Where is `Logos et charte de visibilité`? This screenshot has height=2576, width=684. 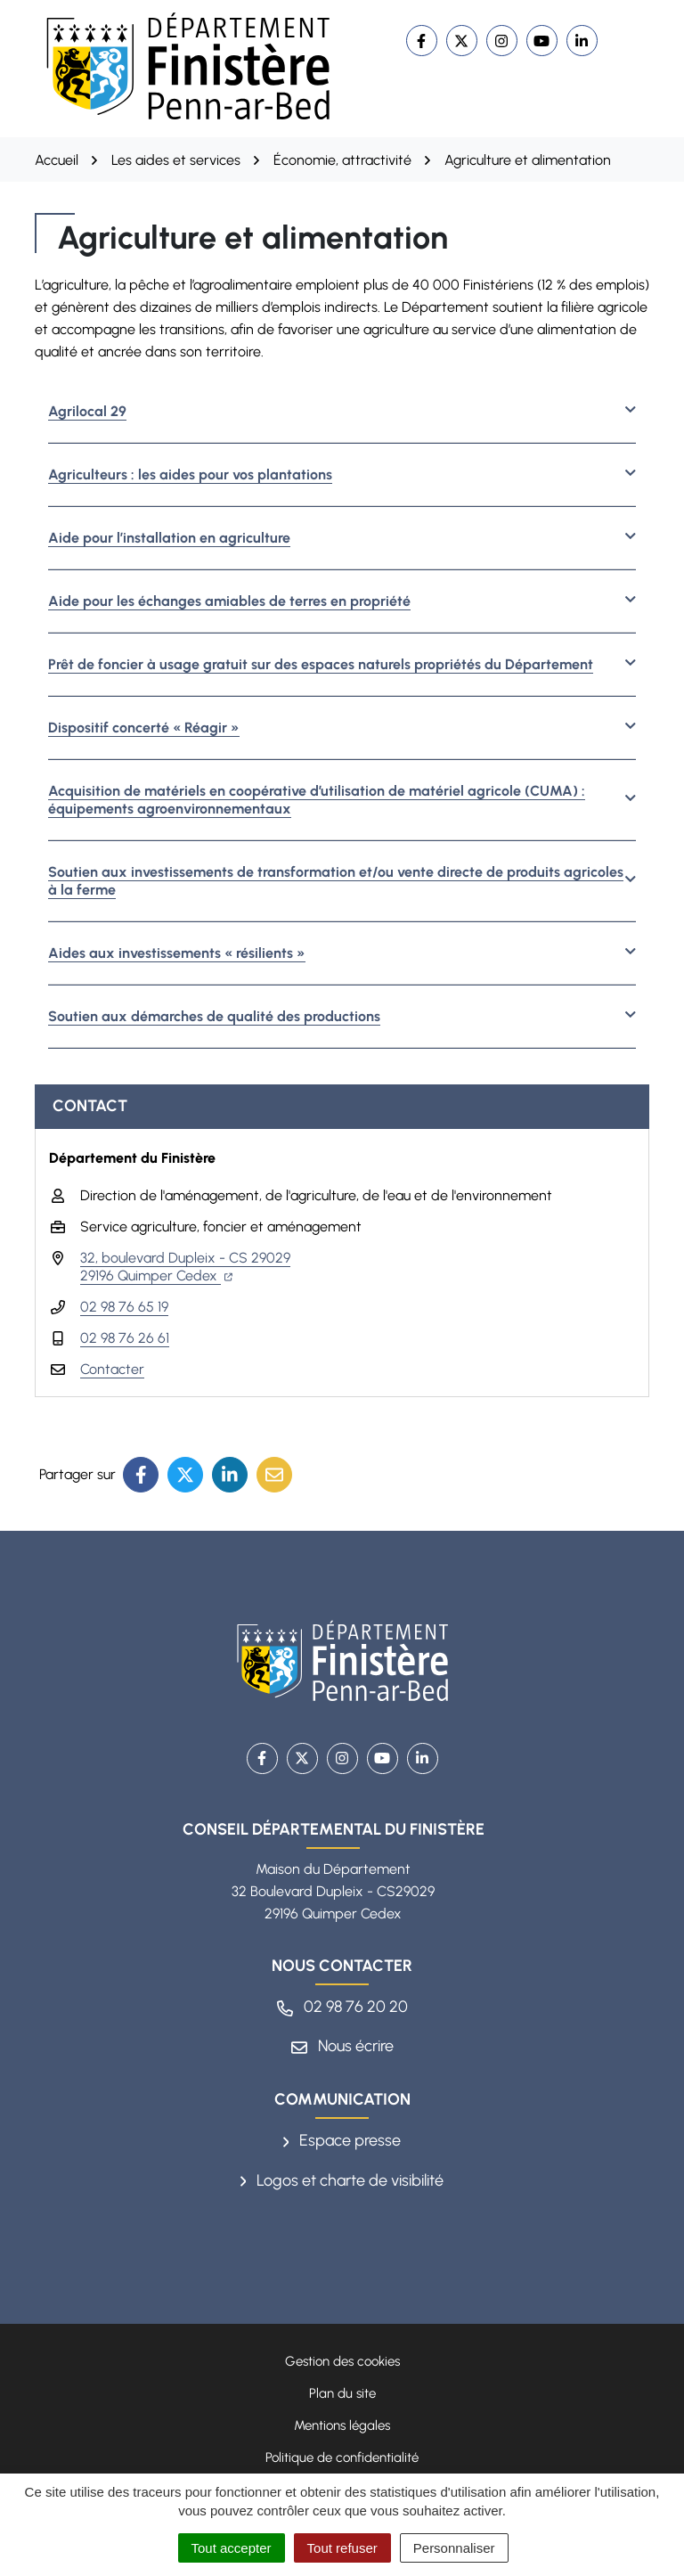
Logos et charte de visibilité is located at coordinates (342, 2180).